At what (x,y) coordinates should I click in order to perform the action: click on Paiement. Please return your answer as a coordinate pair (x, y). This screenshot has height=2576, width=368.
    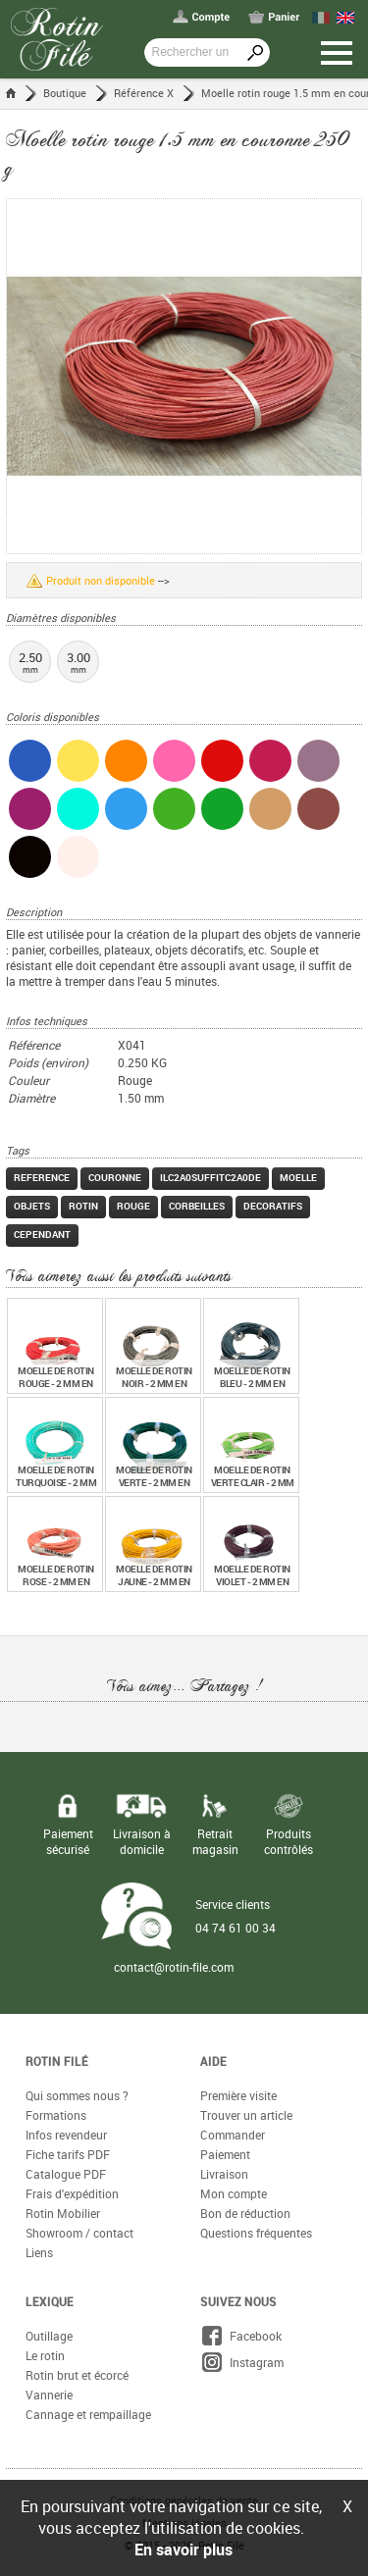
    Looking at the image, I should click on (225, 2154).